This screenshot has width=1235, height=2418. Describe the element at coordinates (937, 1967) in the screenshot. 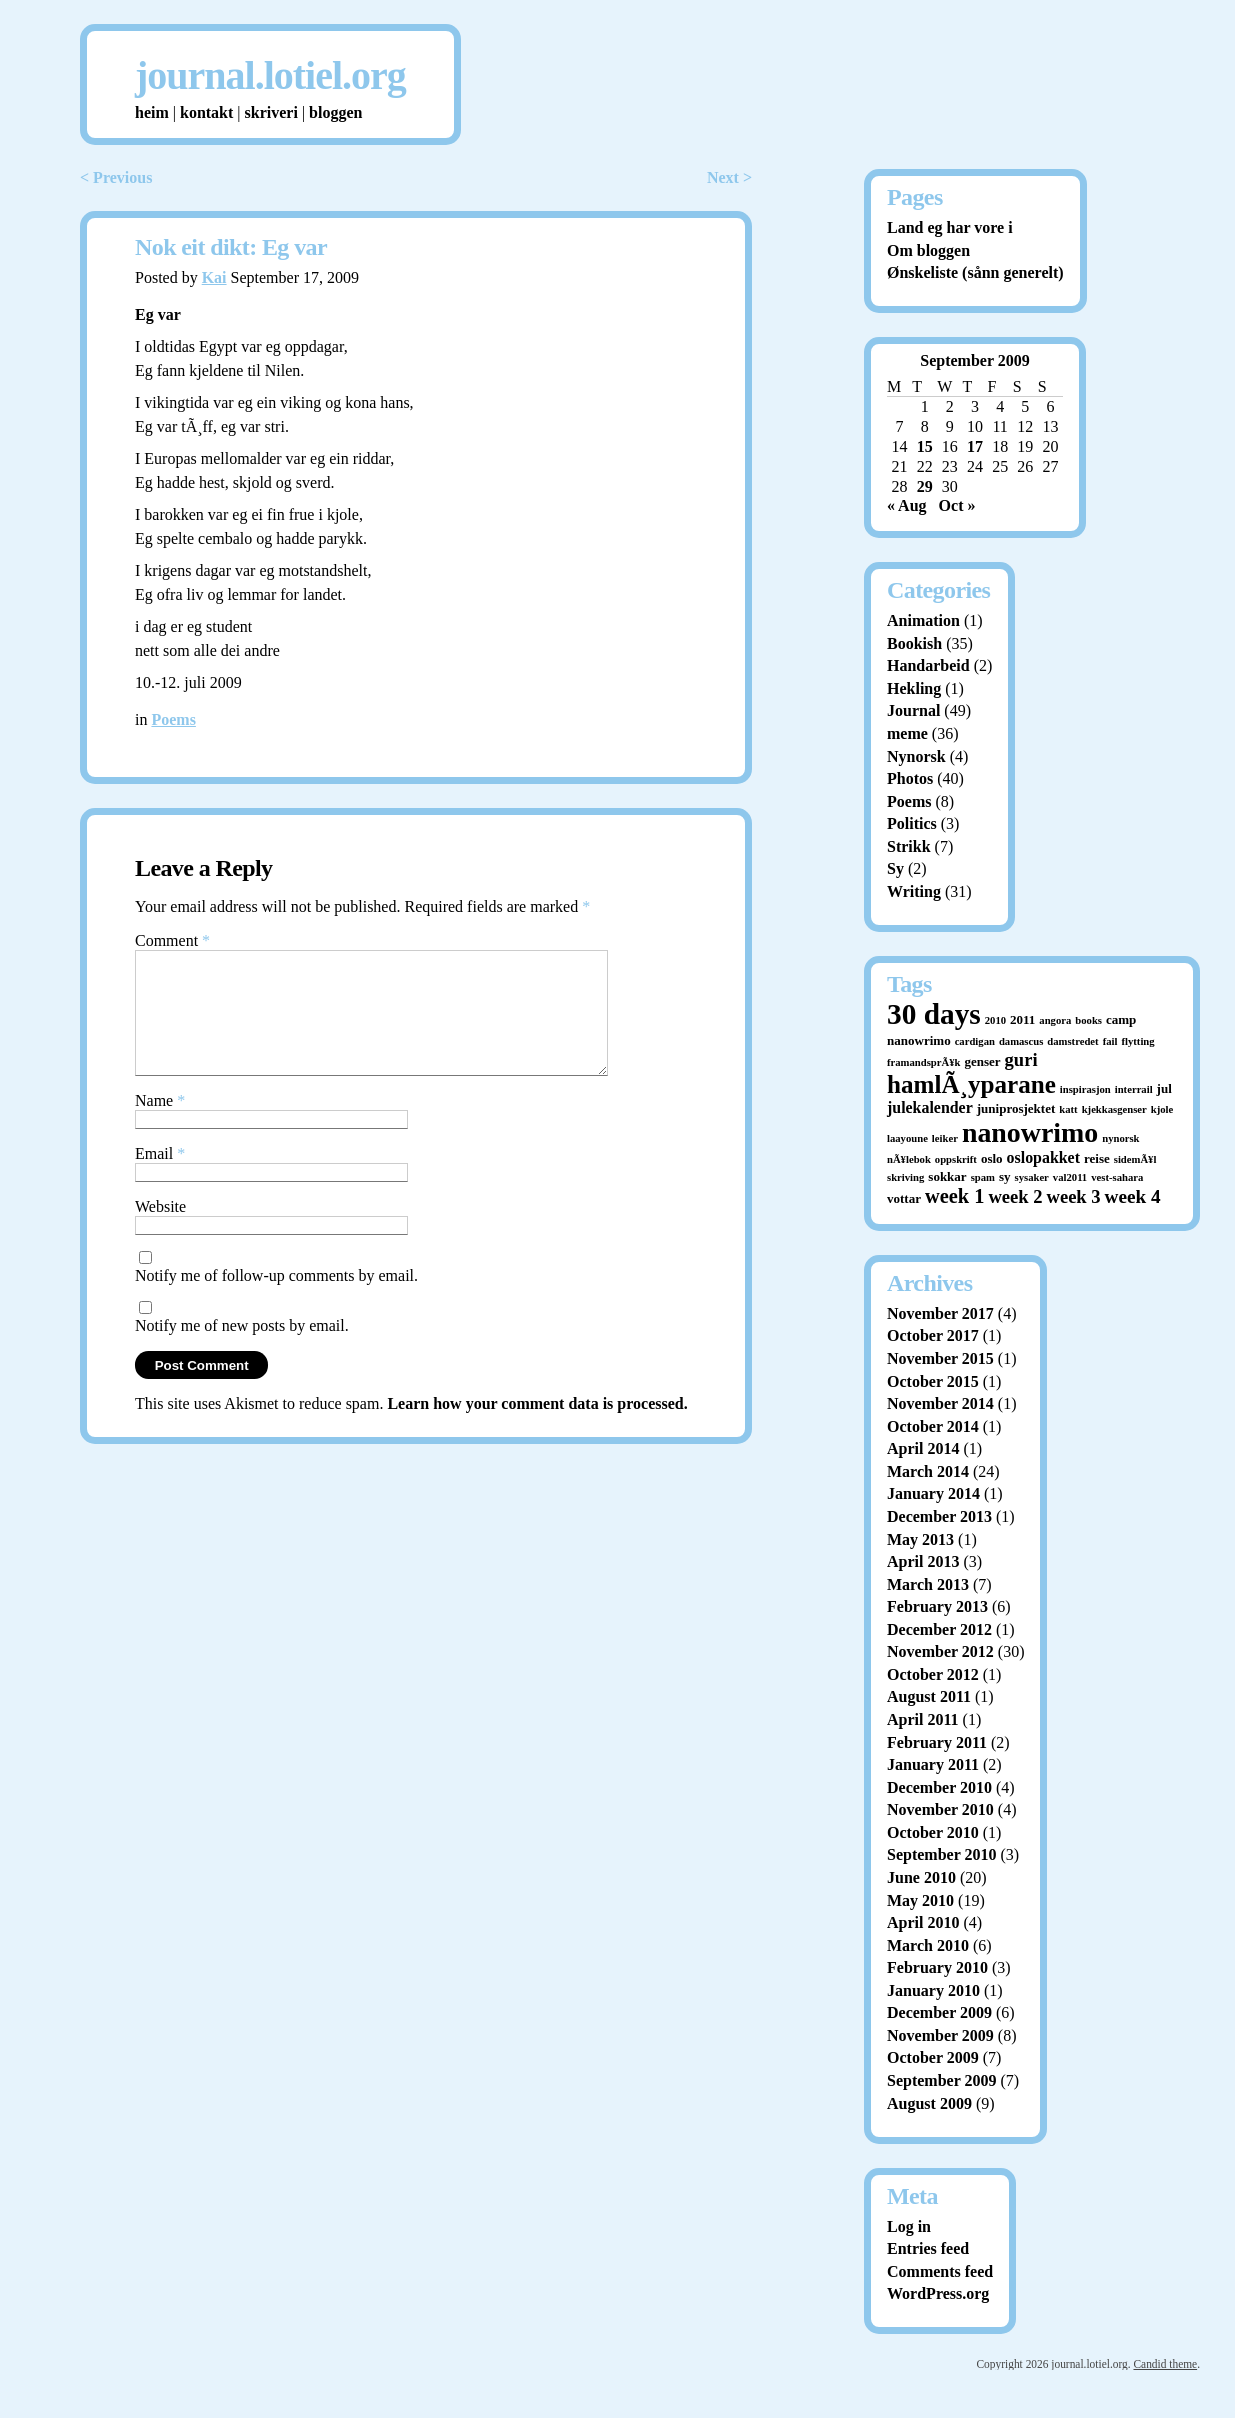

I see `February 2010` at that location.